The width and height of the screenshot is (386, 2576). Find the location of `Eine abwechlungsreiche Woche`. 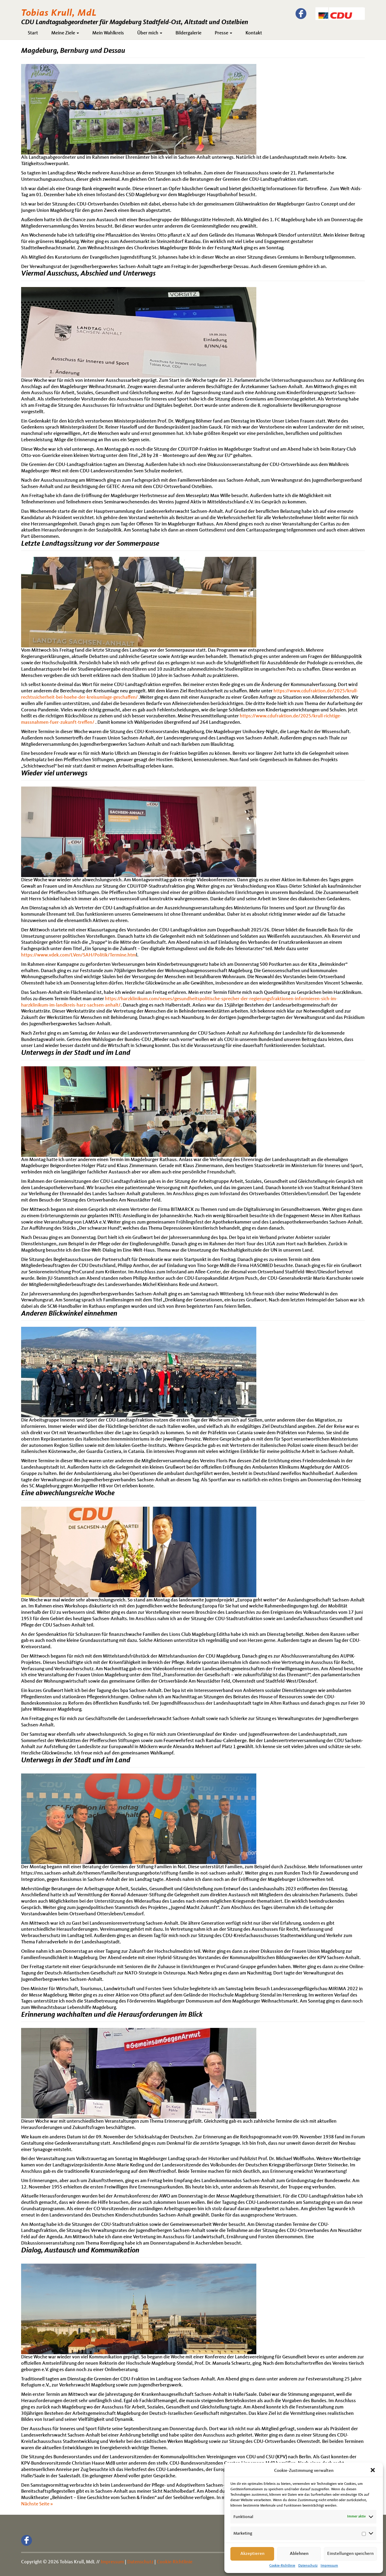

Eine abwechlungsreiche Woche is located at coordinates (68, 1493).